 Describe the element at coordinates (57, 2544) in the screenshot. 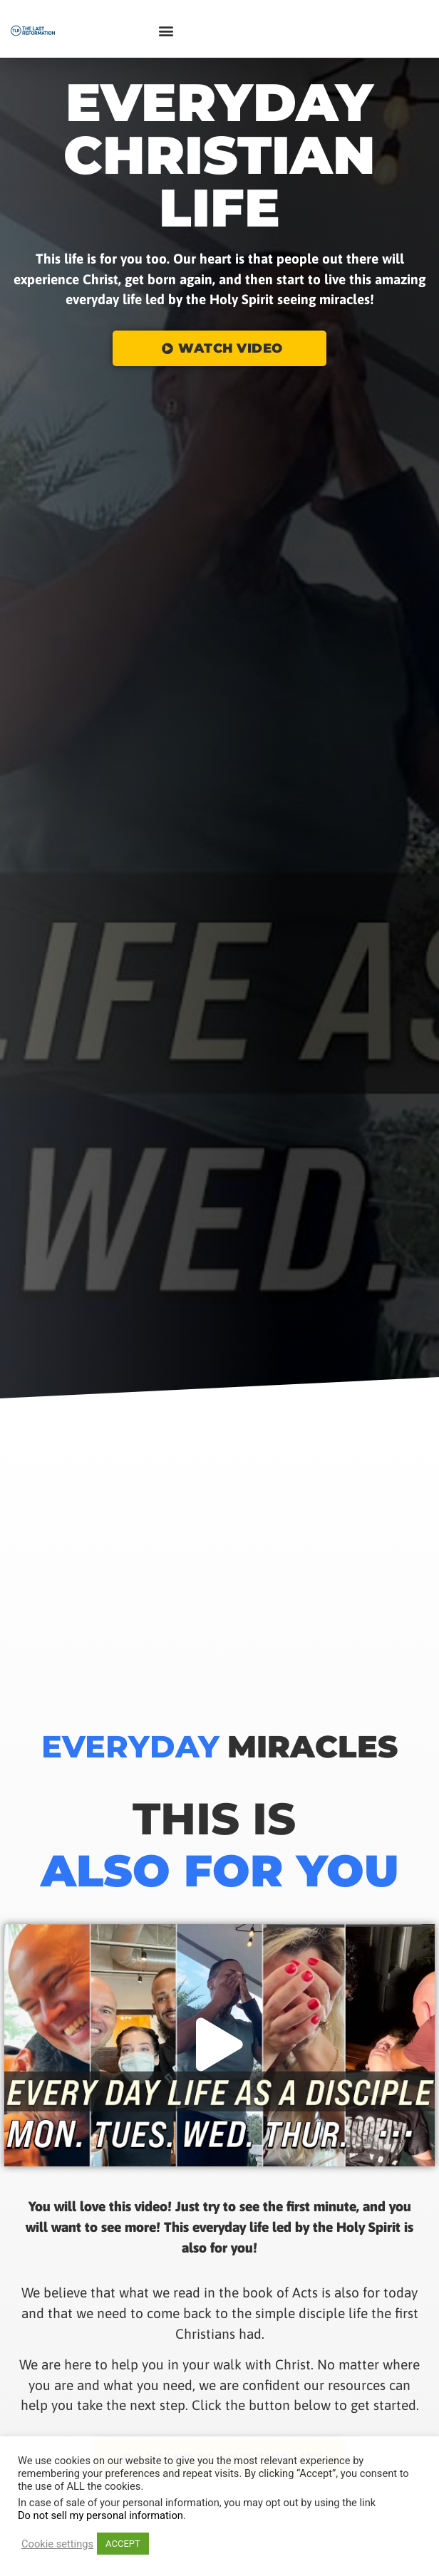

I see `Cookie settings [button]` at that location.